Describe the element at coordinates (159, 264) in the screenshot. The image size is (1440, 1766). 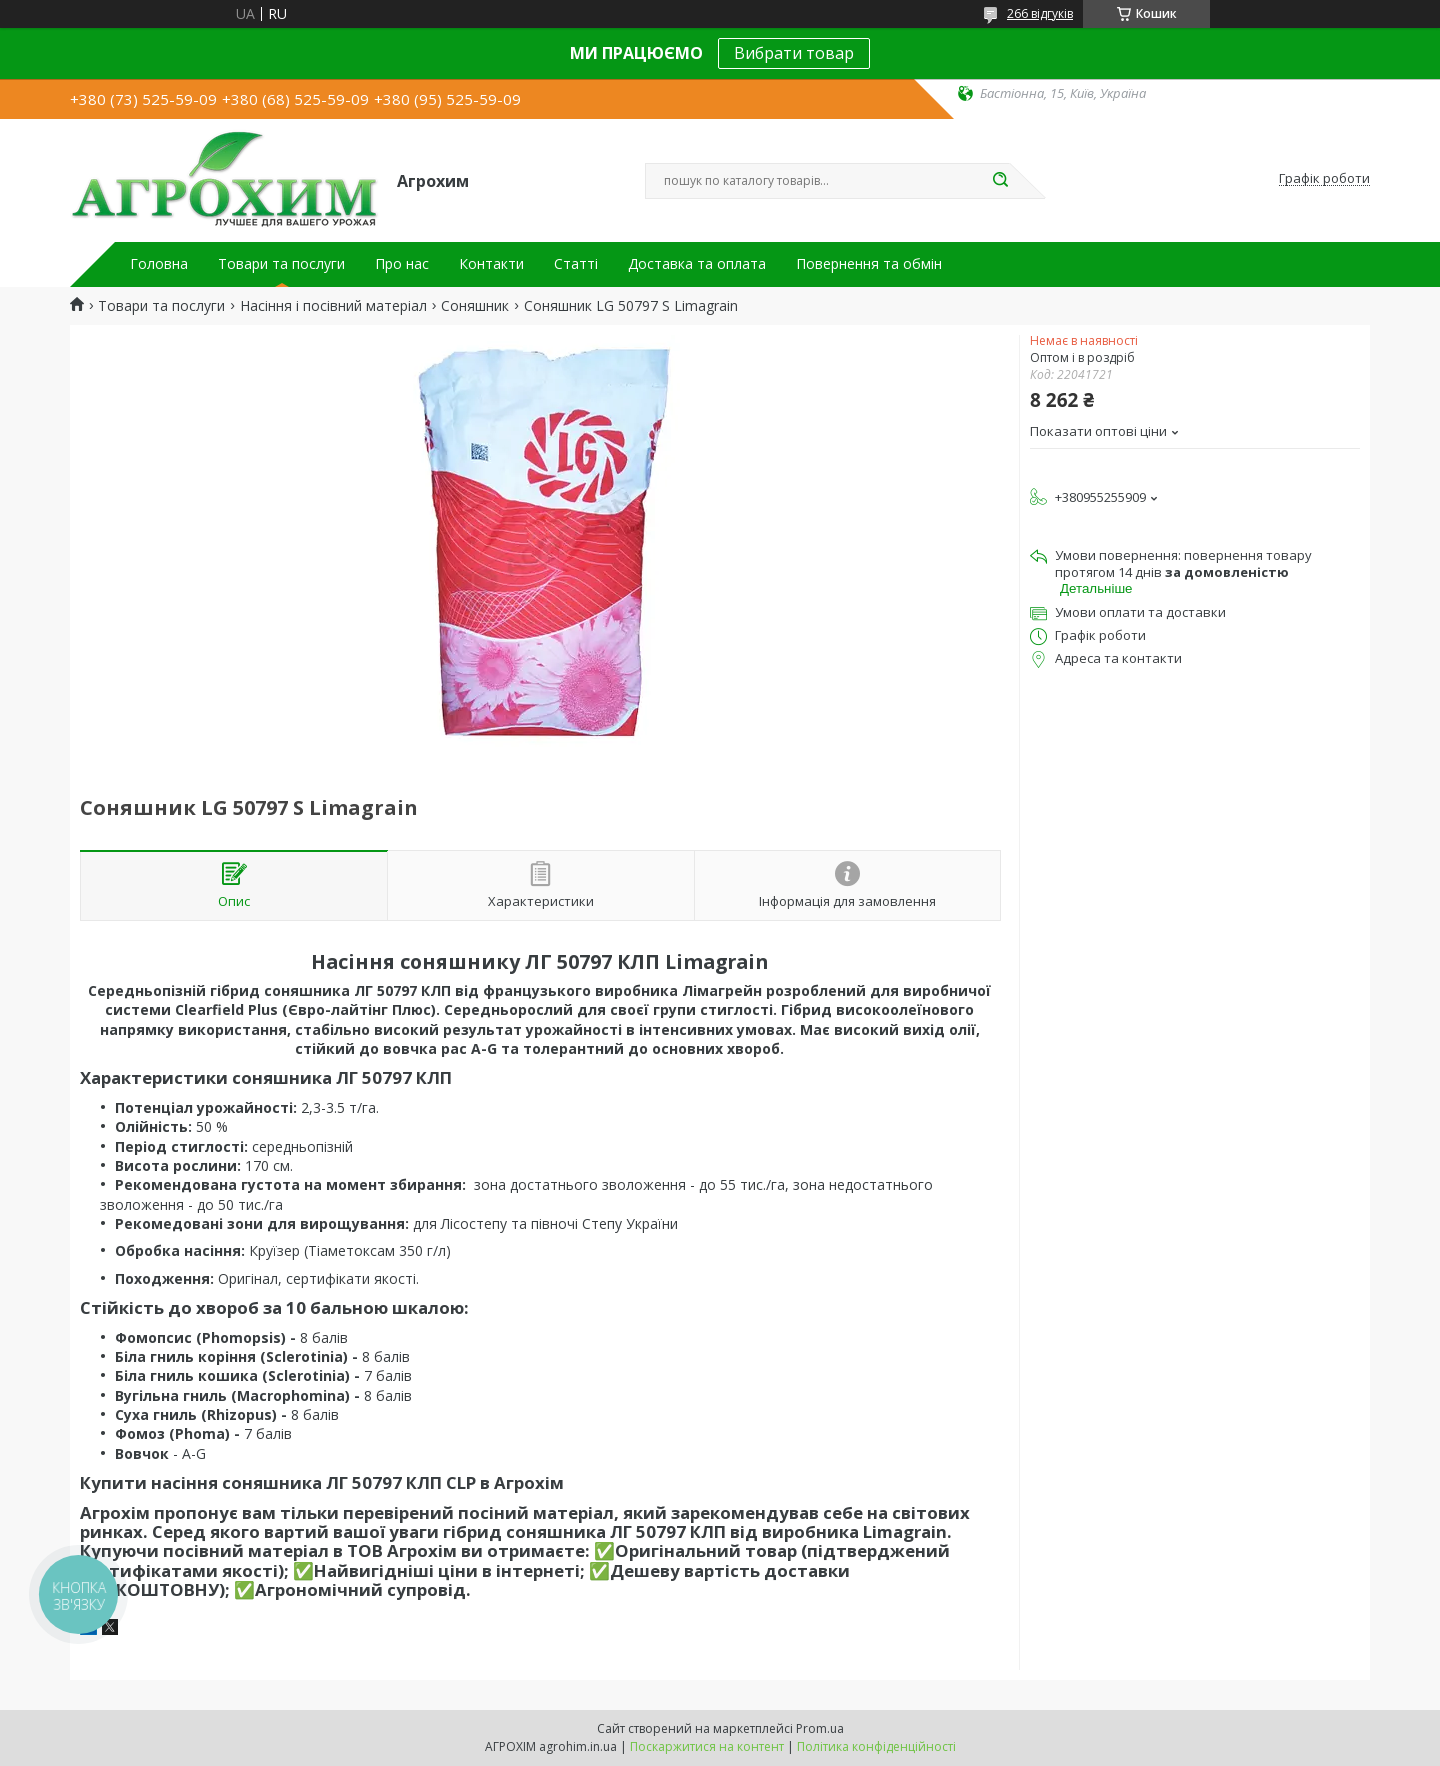
I see `Головна` at that location.